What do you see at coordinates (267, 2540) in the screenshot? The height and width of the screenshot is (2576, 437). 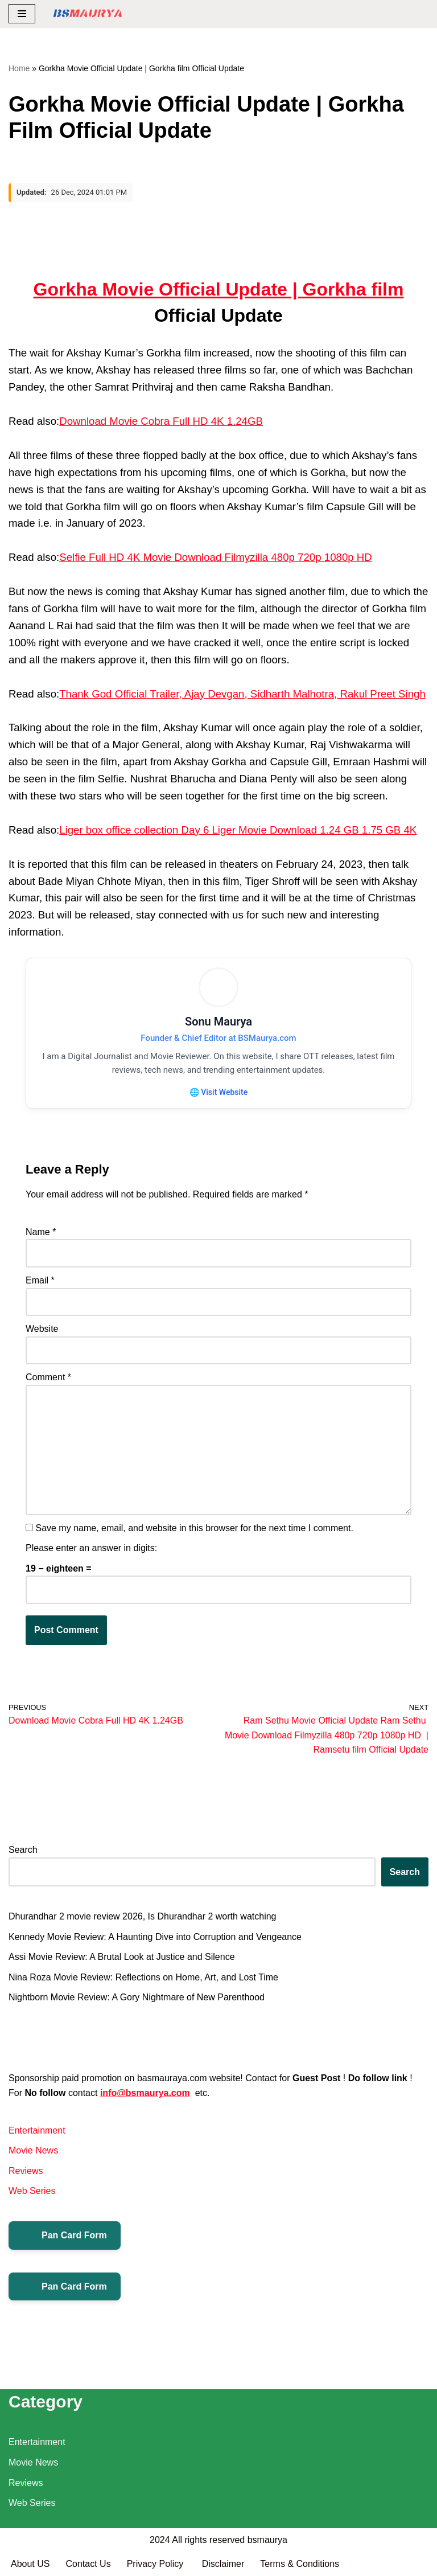 I see `bsmaurya` at bounding box center [267, 2540].